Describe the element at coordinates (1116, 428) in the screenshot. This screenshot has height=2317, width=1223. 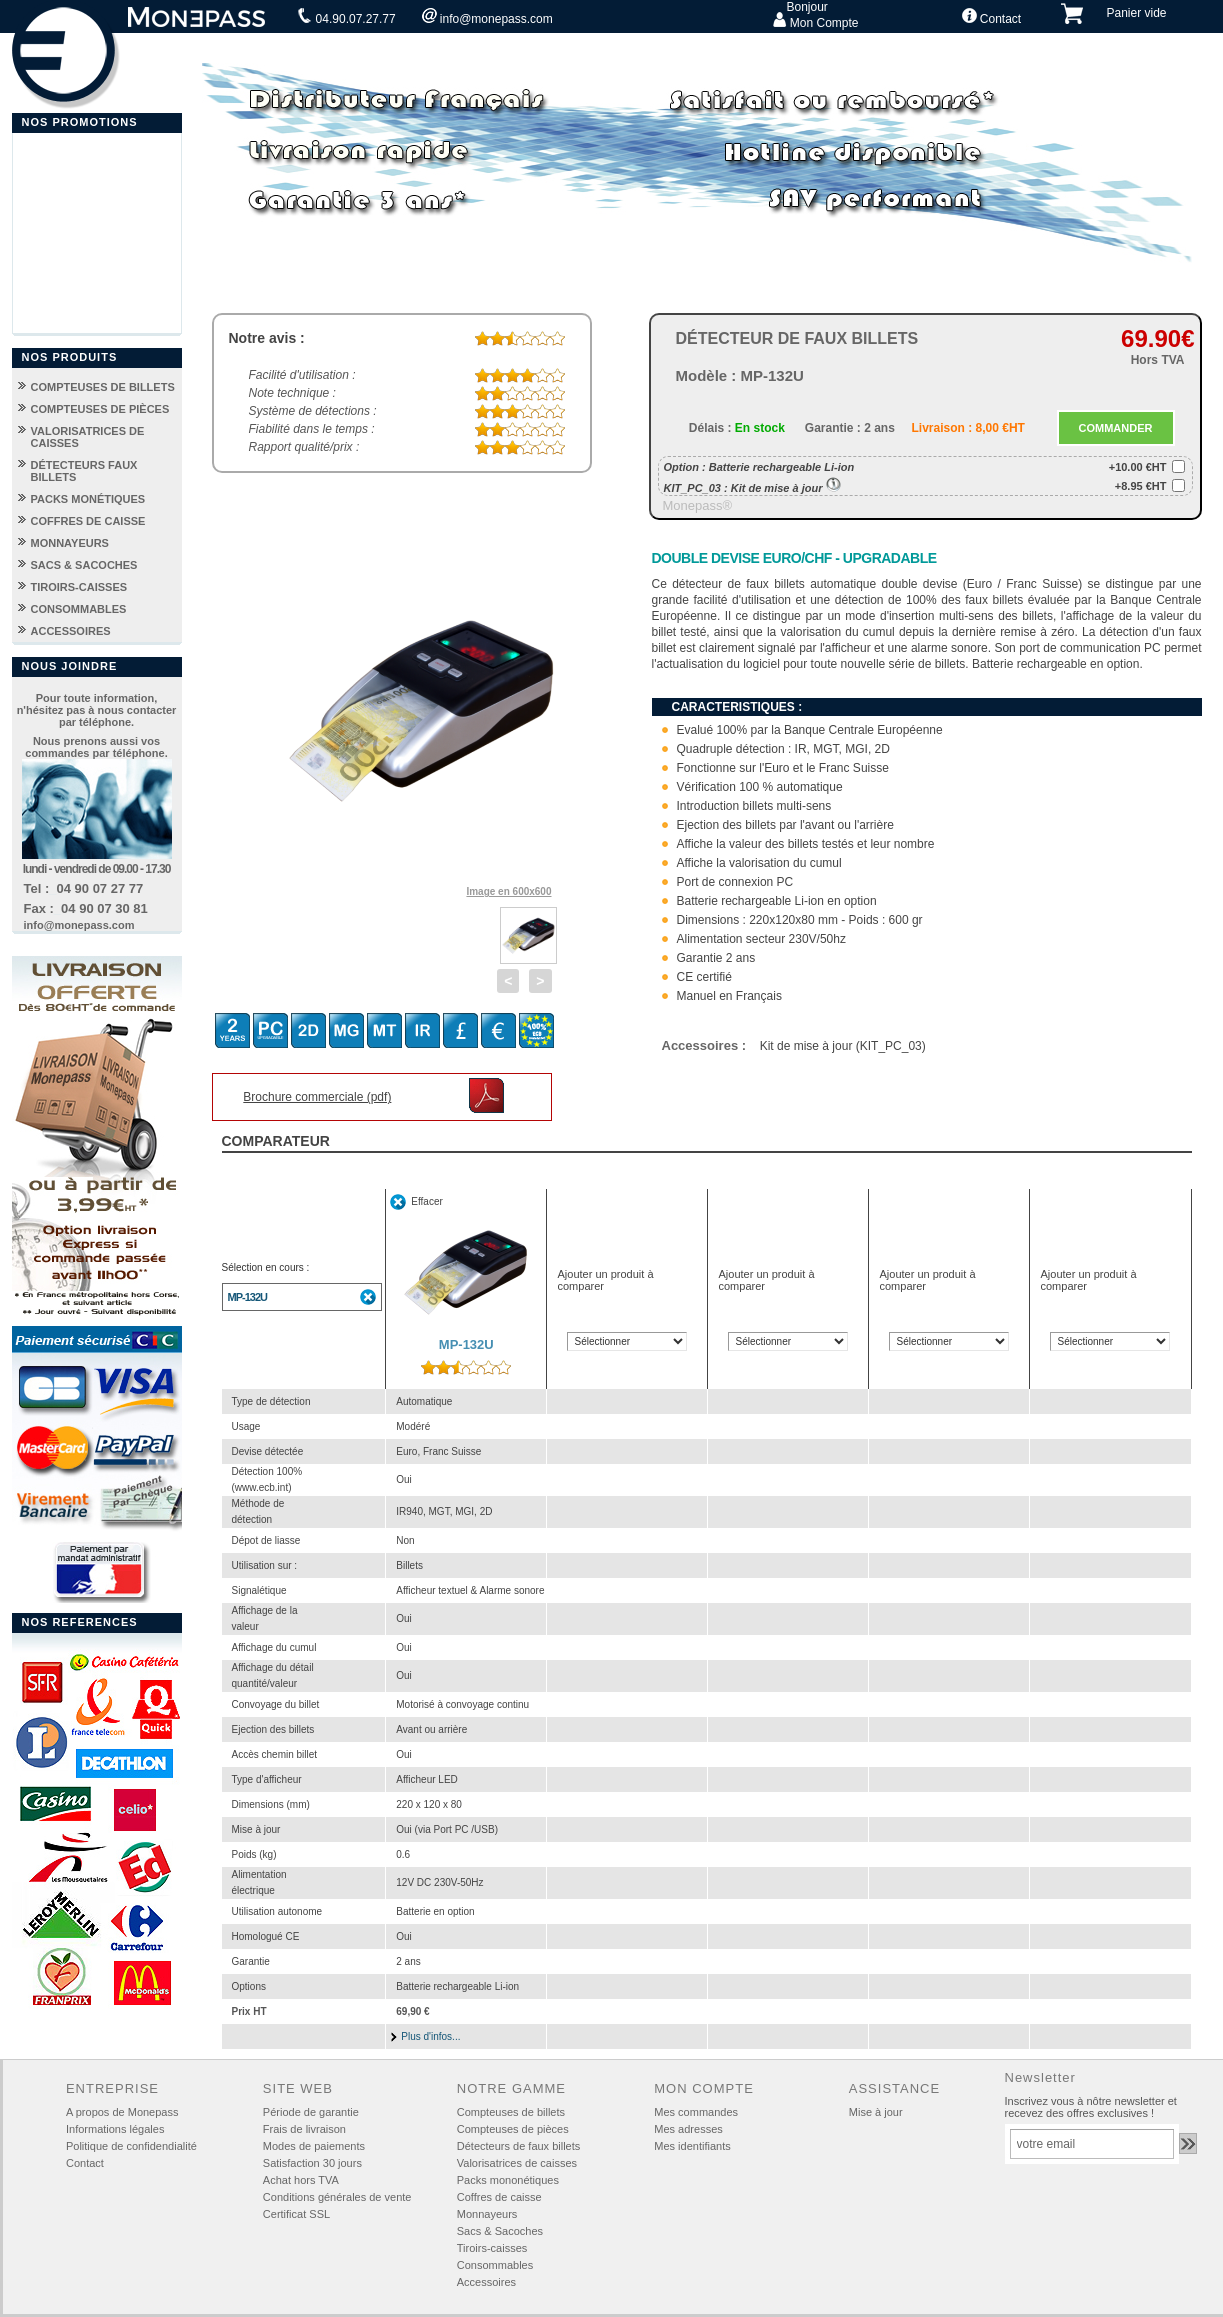
I see `COMMANDER` at that location.